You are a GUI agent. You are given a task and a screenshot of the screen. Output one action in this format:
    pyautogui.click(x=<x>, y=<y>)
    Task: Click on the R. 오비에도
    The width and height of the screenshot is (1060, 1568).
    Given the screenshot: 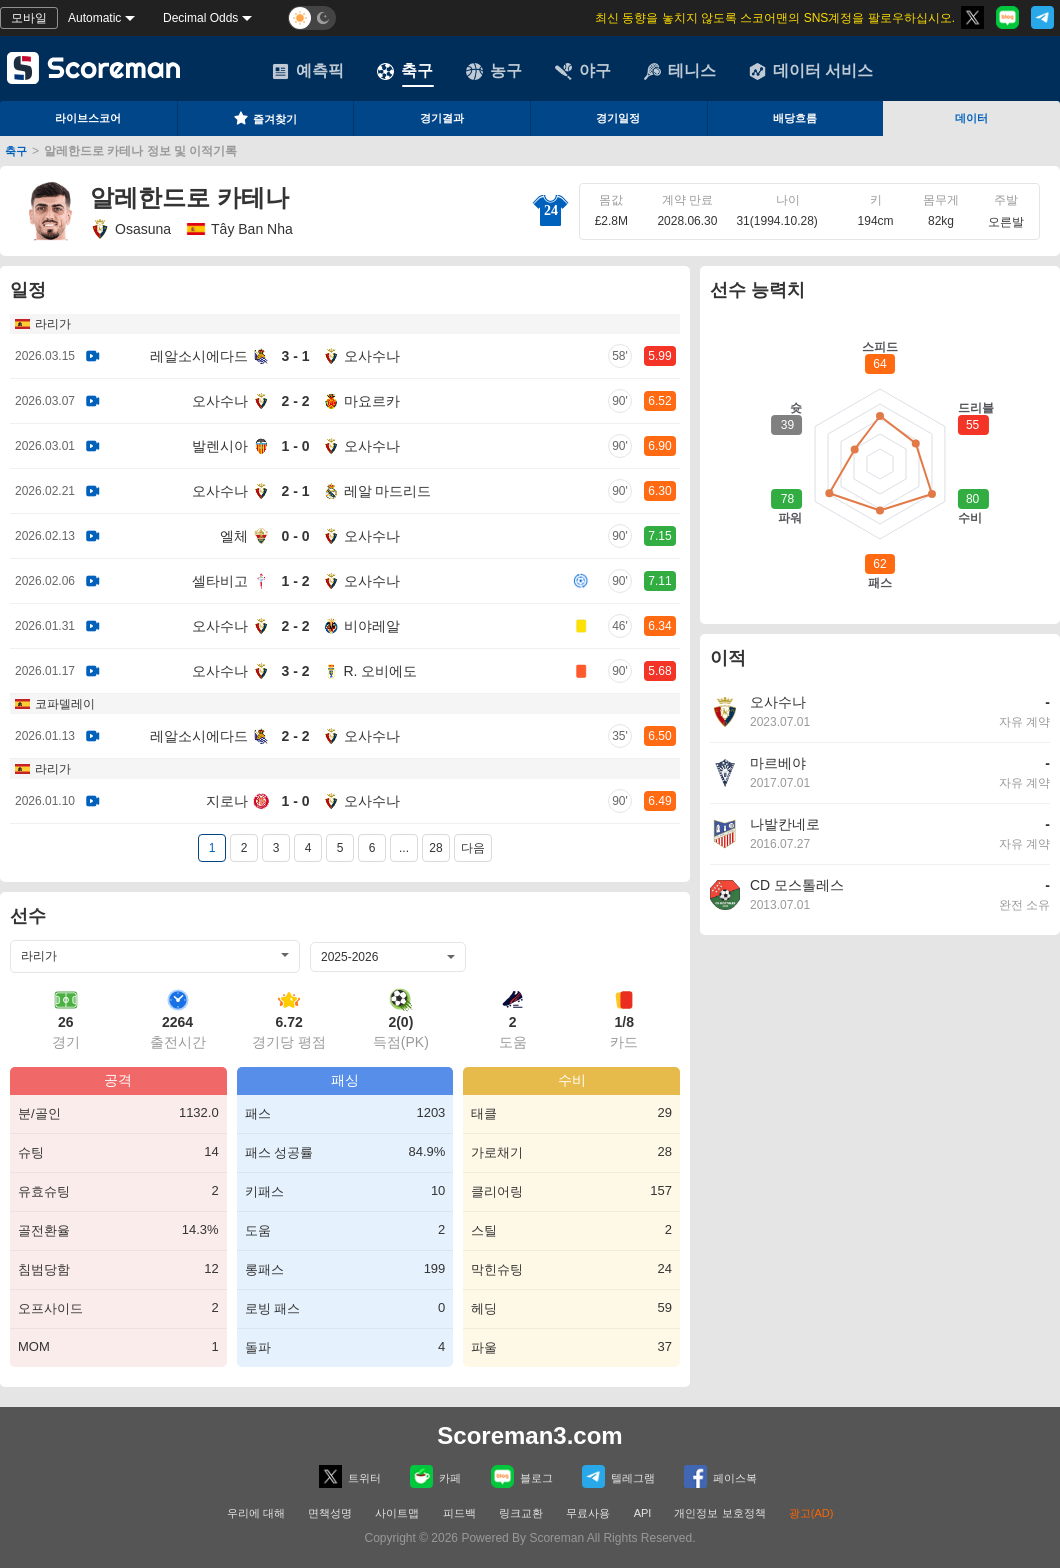 What is the action you would take?
    pyautogui.click(x=381, y=671)
    